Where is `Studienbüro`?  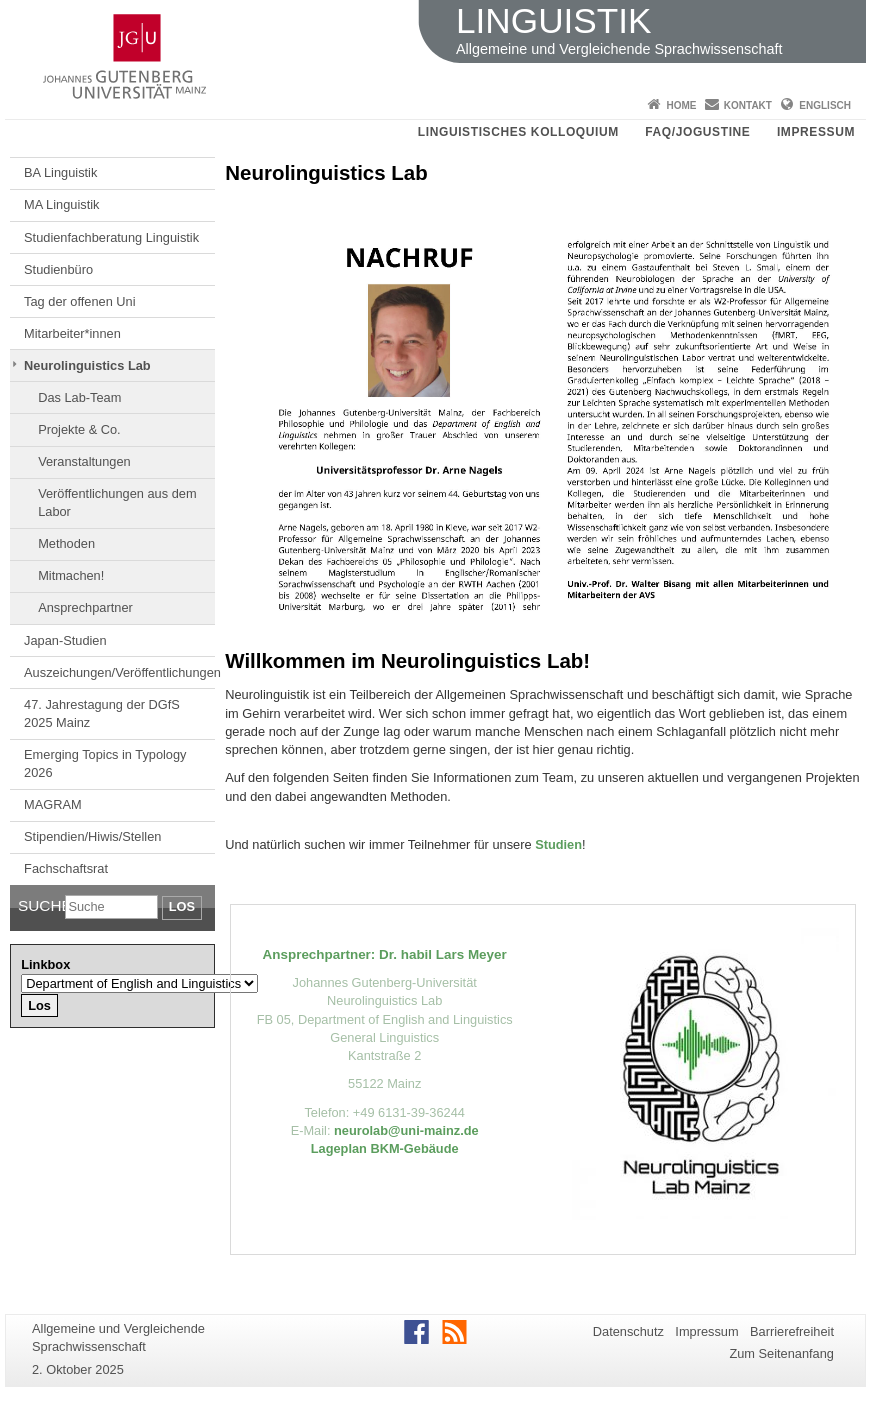
Studienbüro is located at coordinates (58, 269).